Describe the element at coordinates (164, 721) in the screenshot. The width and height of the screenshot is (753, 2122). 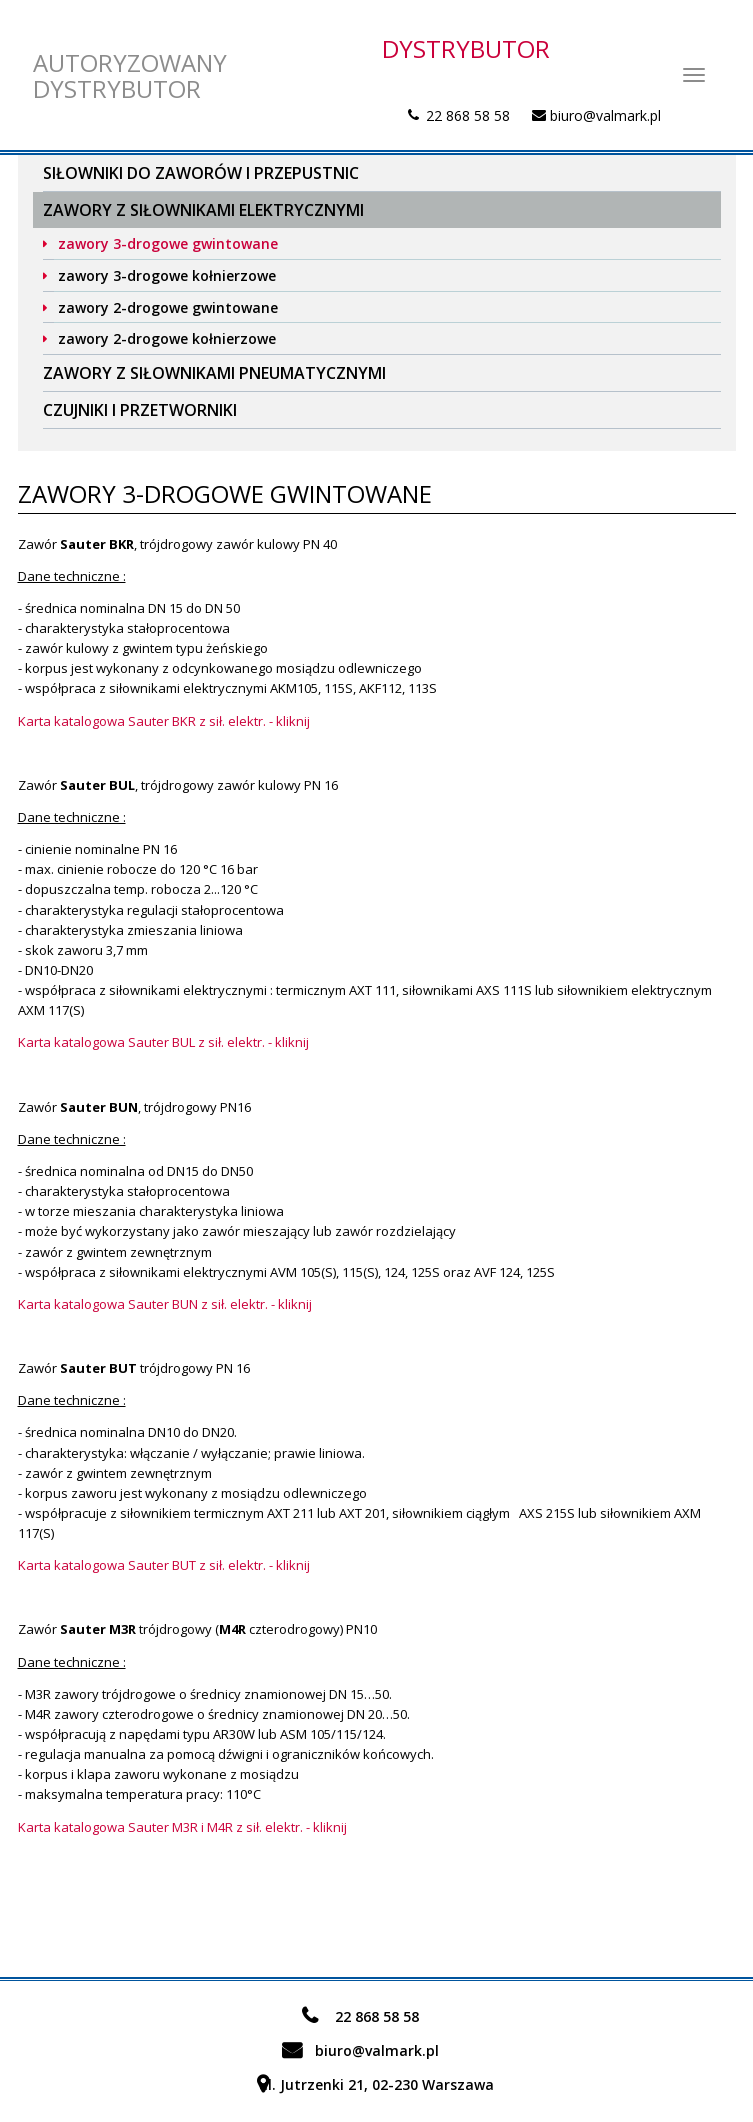
I see `Karta katalogowa Sauter BKR z sił. elektr. - kliknij` at that location.